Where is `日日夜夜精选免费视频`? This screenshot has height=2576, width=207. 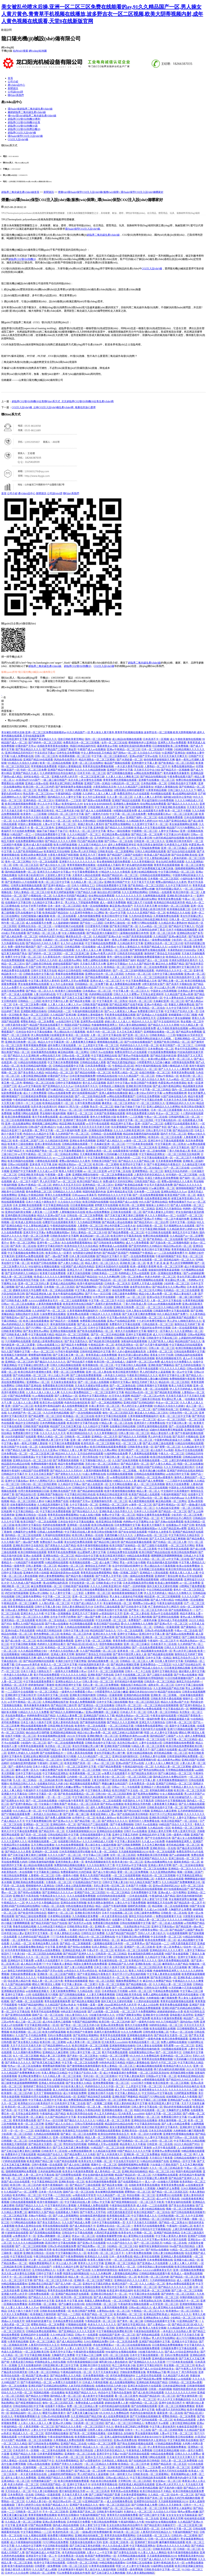
日日夜夜精选免费视频 is located at coordinates (33, 1096).